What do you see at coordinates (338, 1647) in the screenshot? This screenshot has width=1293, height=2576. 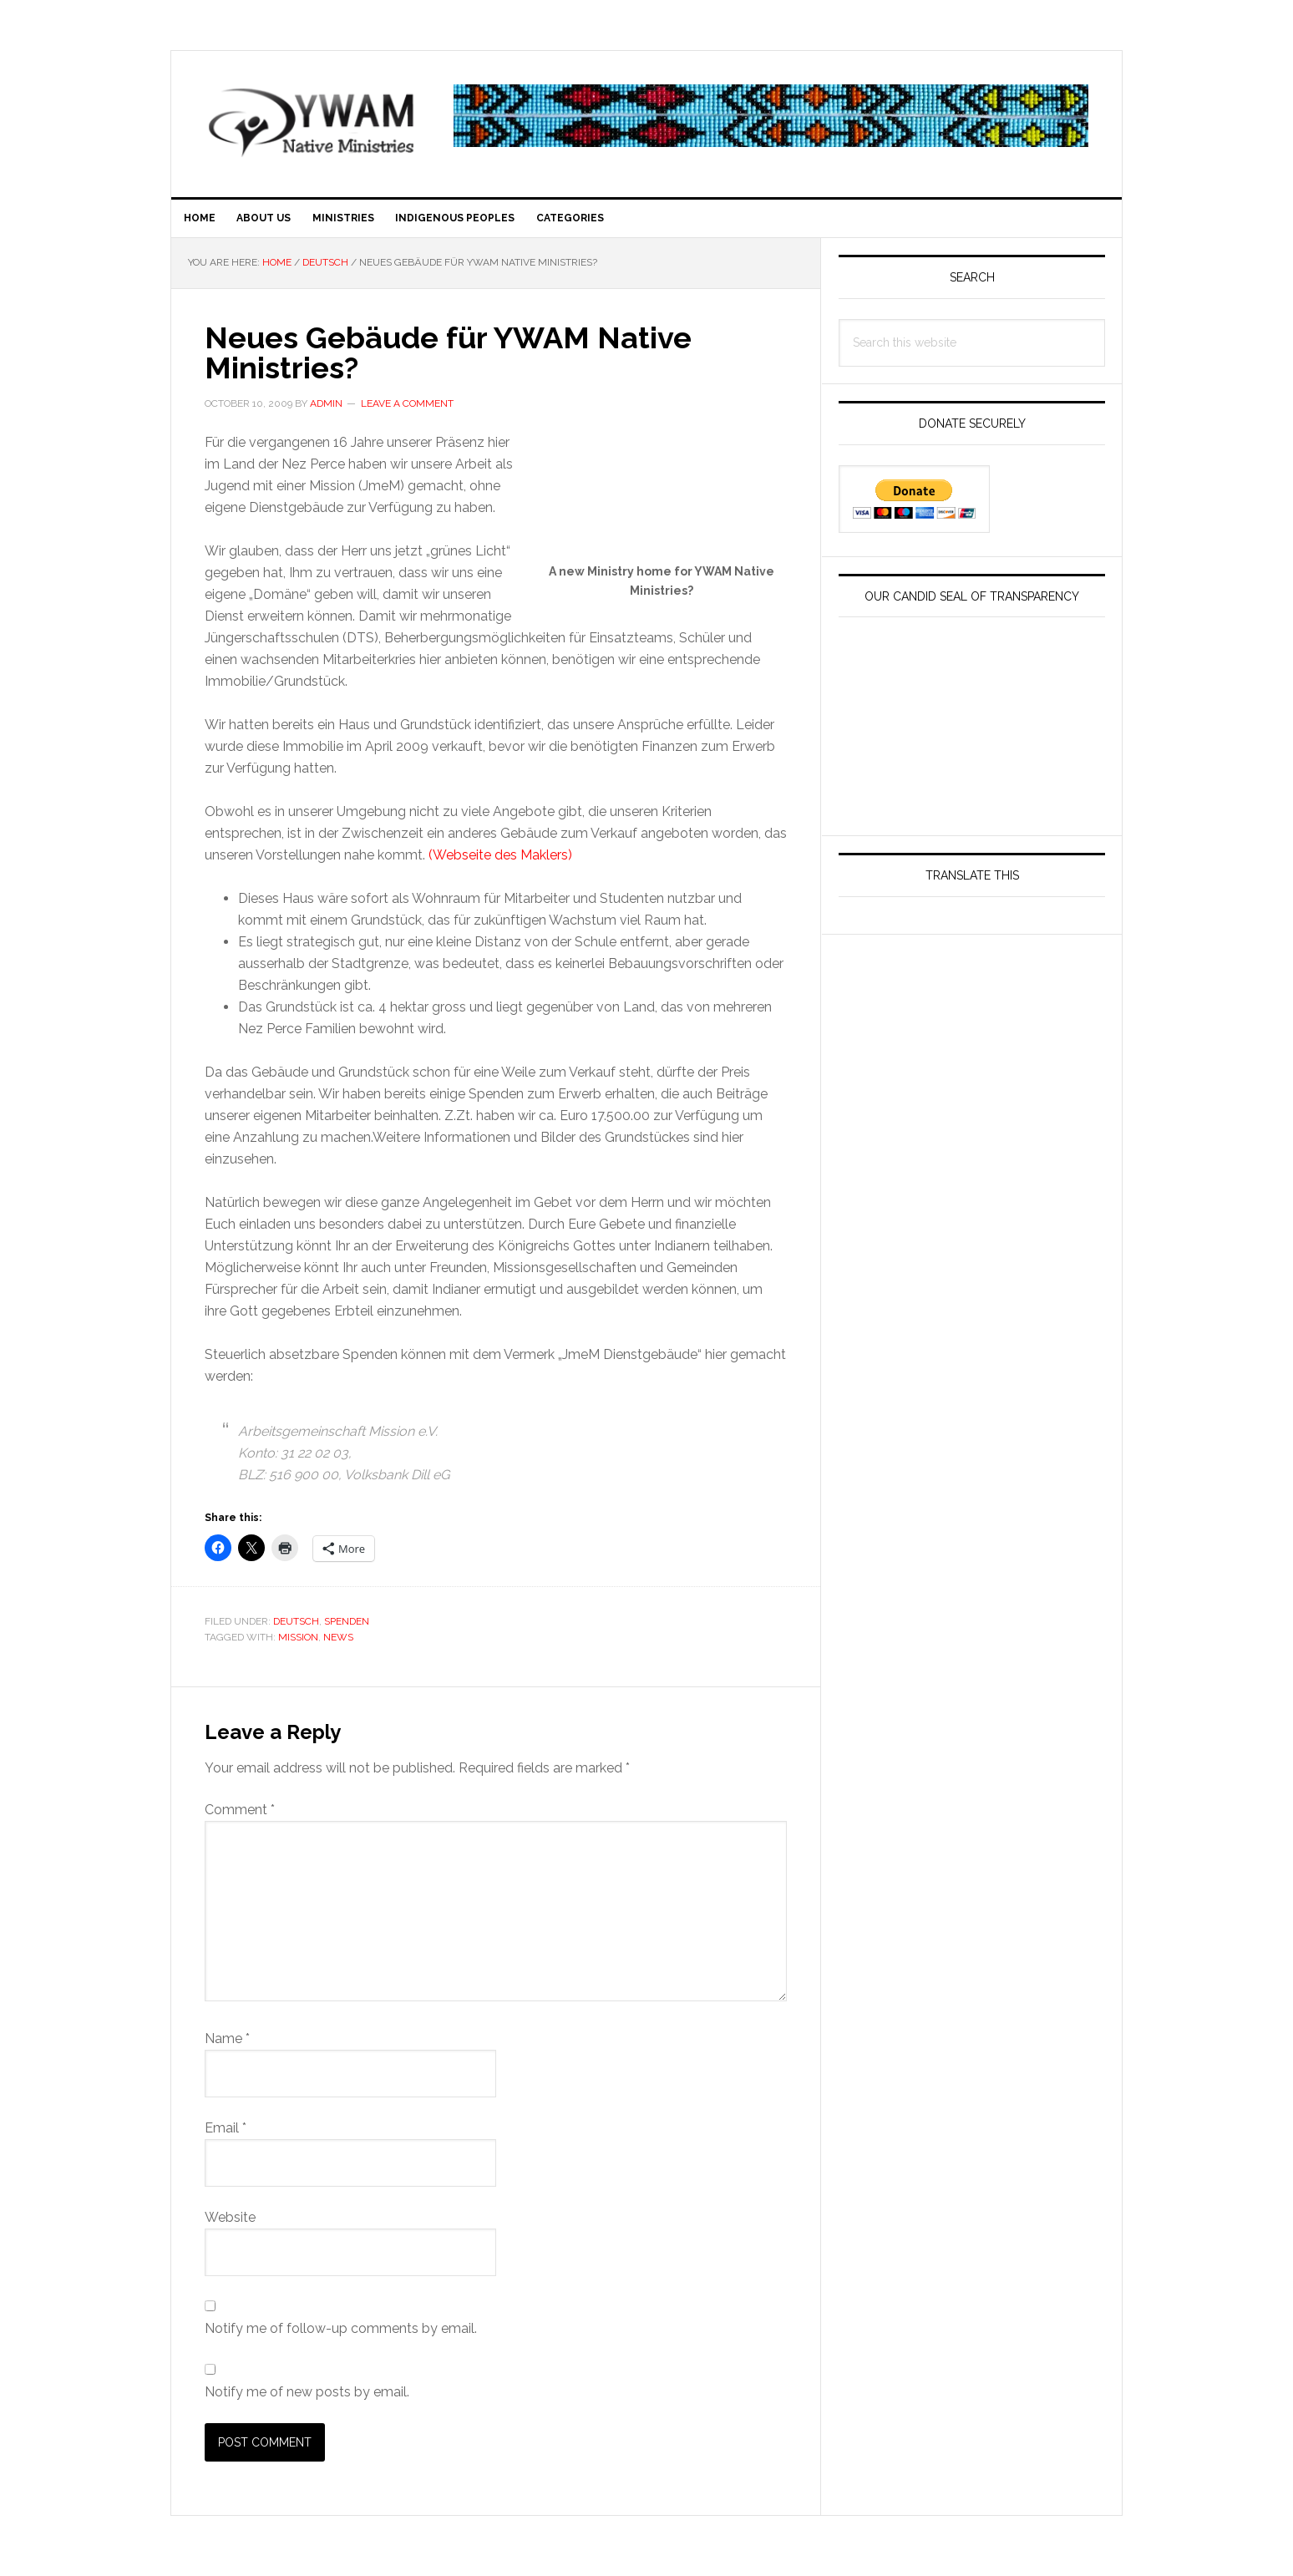 I see `News` at bounding box center [338, 1647].